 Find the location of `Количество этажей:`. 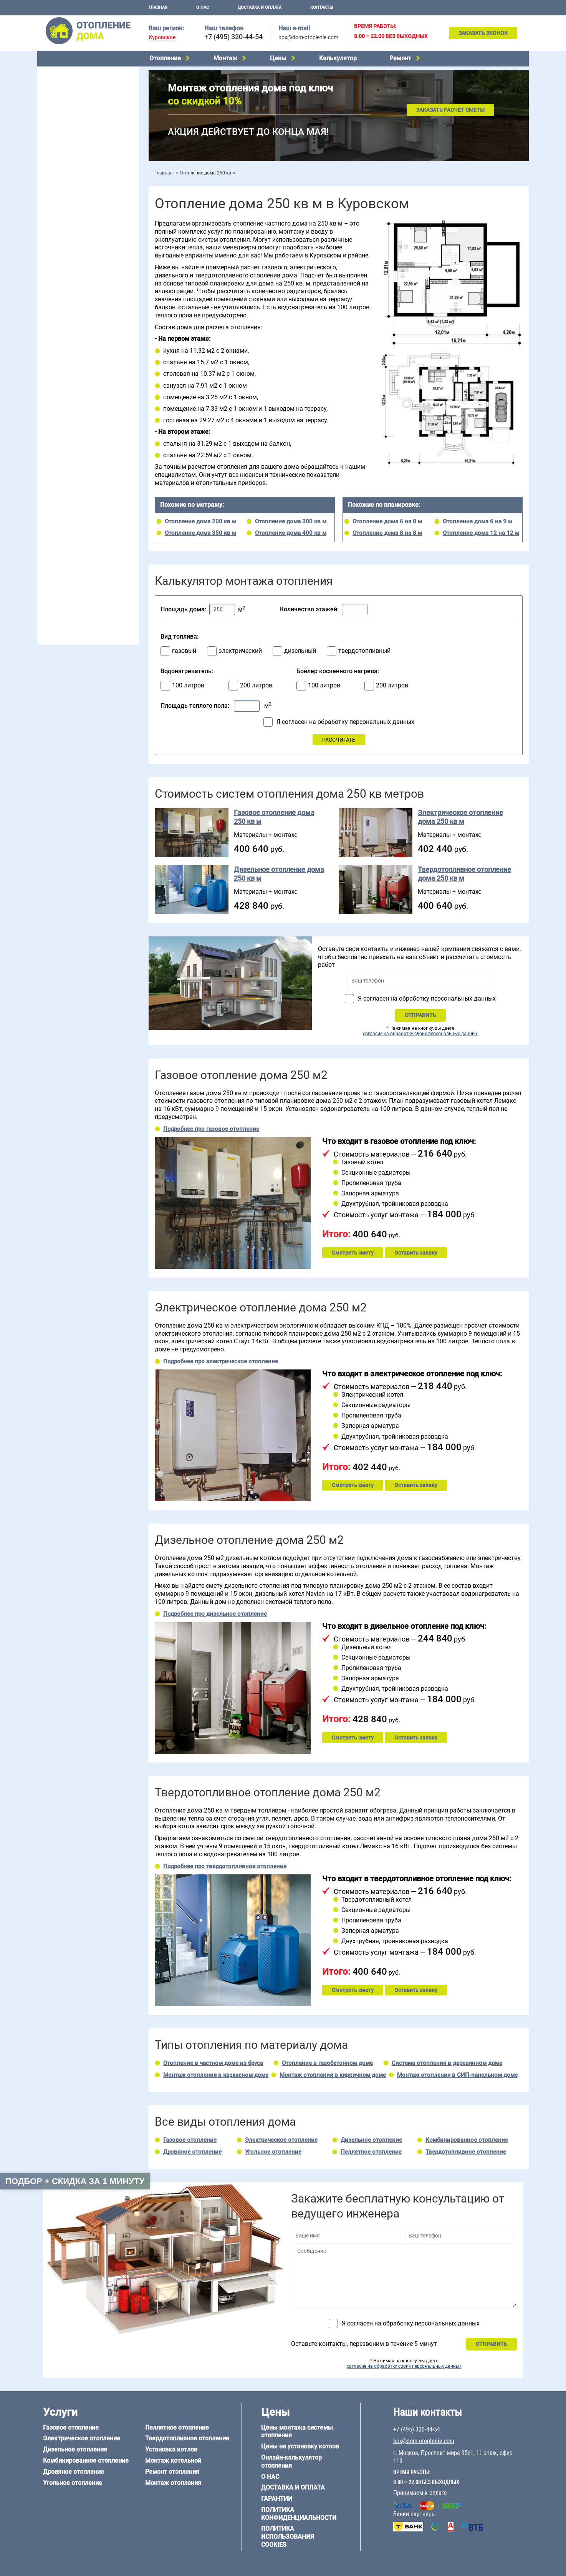

Количество этажей: is located at coordinates (309, 609).